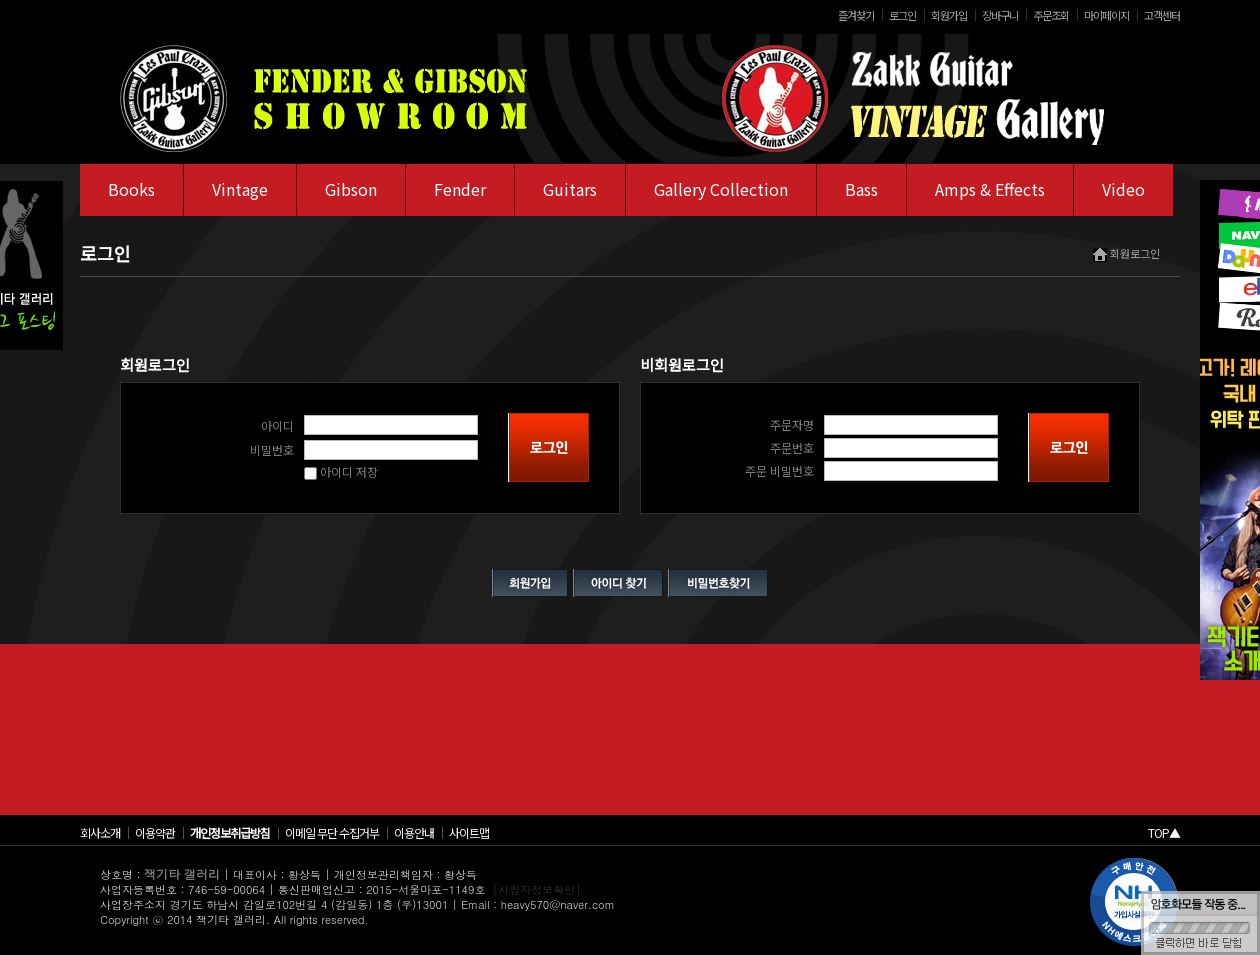 The image size is (1260, 955). What do you see at coordinates (351, 189) in the screenshot?
I see `Gibson` at bounding box center [351, 189].